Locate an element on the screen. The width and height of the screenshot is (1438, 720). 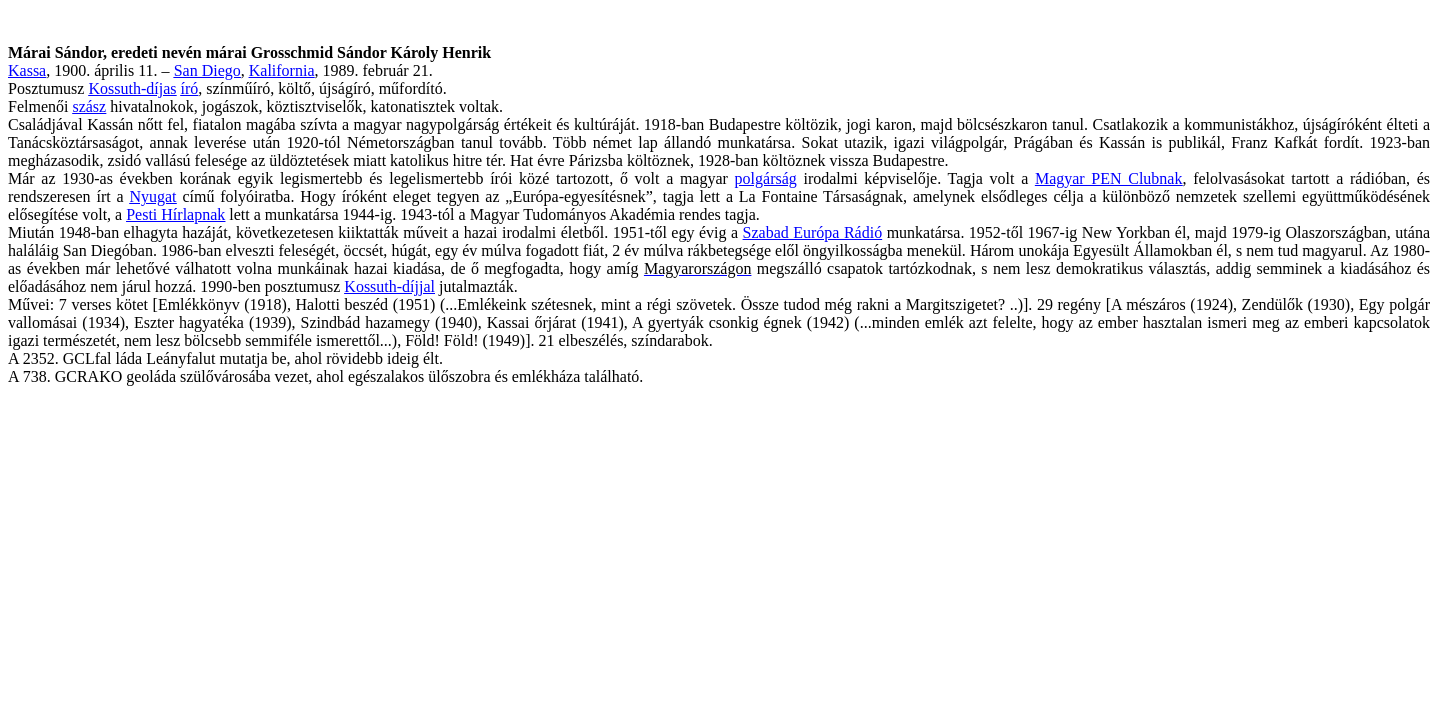
Magyar PEN Clubnak is located at coordinates (1109, 178).